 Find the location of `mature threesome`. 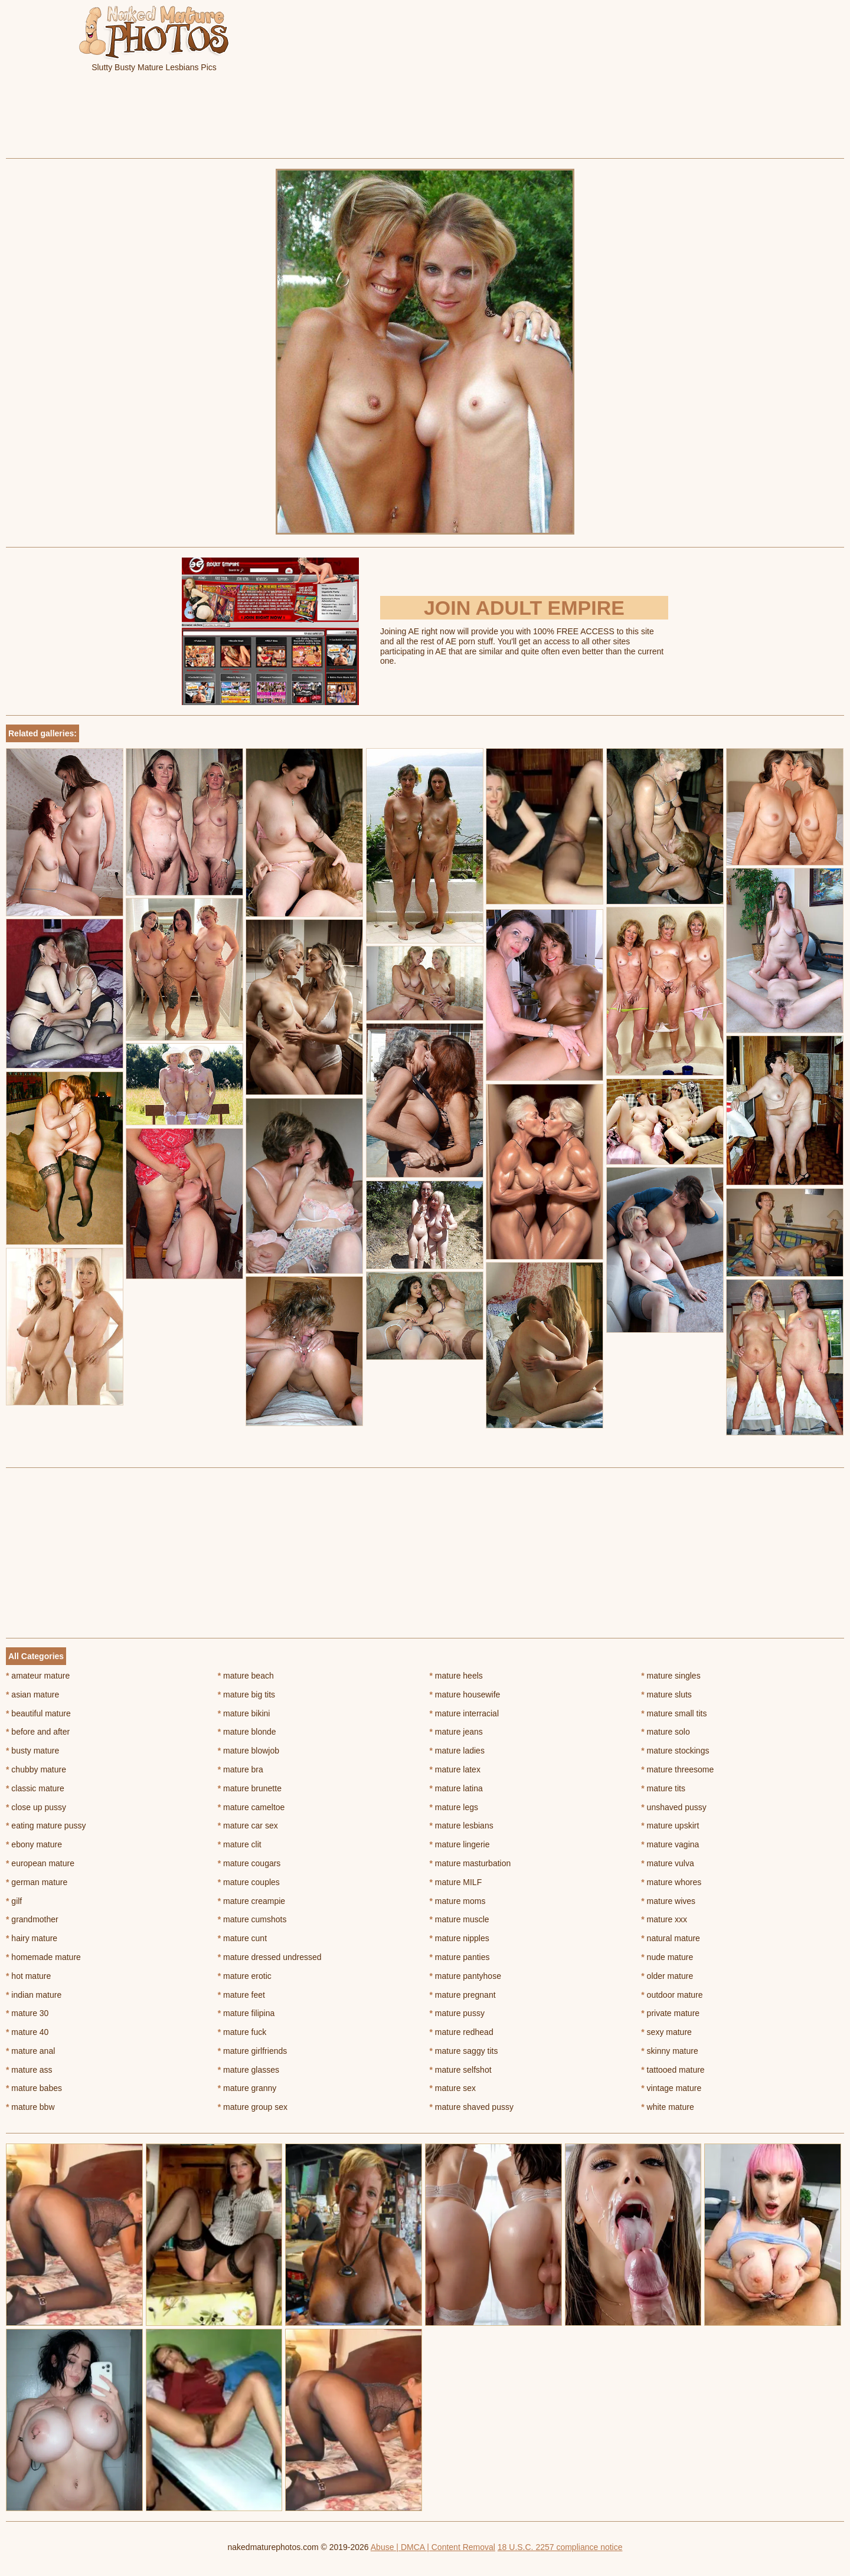

mature threesome is located at coordinates (677, 1769).